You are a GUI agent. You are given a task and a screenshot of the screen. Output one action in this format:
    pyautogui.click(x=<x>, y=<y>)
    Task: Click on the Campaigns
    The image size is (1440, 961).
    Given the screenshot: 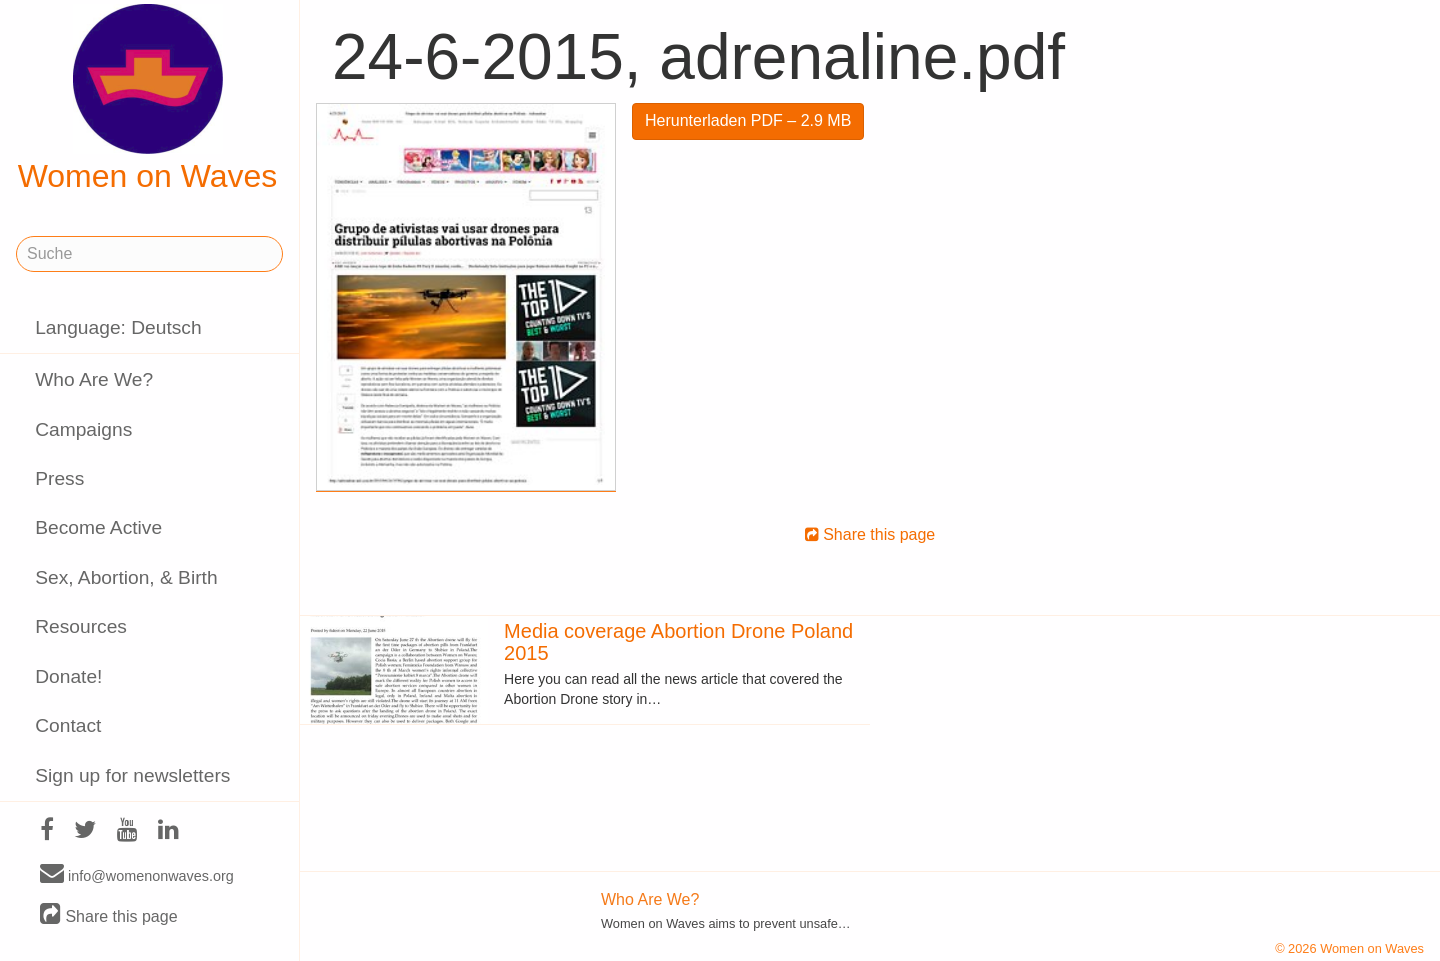 What is the action you would take?
    pyautogui.click(x=83, y=429)
    